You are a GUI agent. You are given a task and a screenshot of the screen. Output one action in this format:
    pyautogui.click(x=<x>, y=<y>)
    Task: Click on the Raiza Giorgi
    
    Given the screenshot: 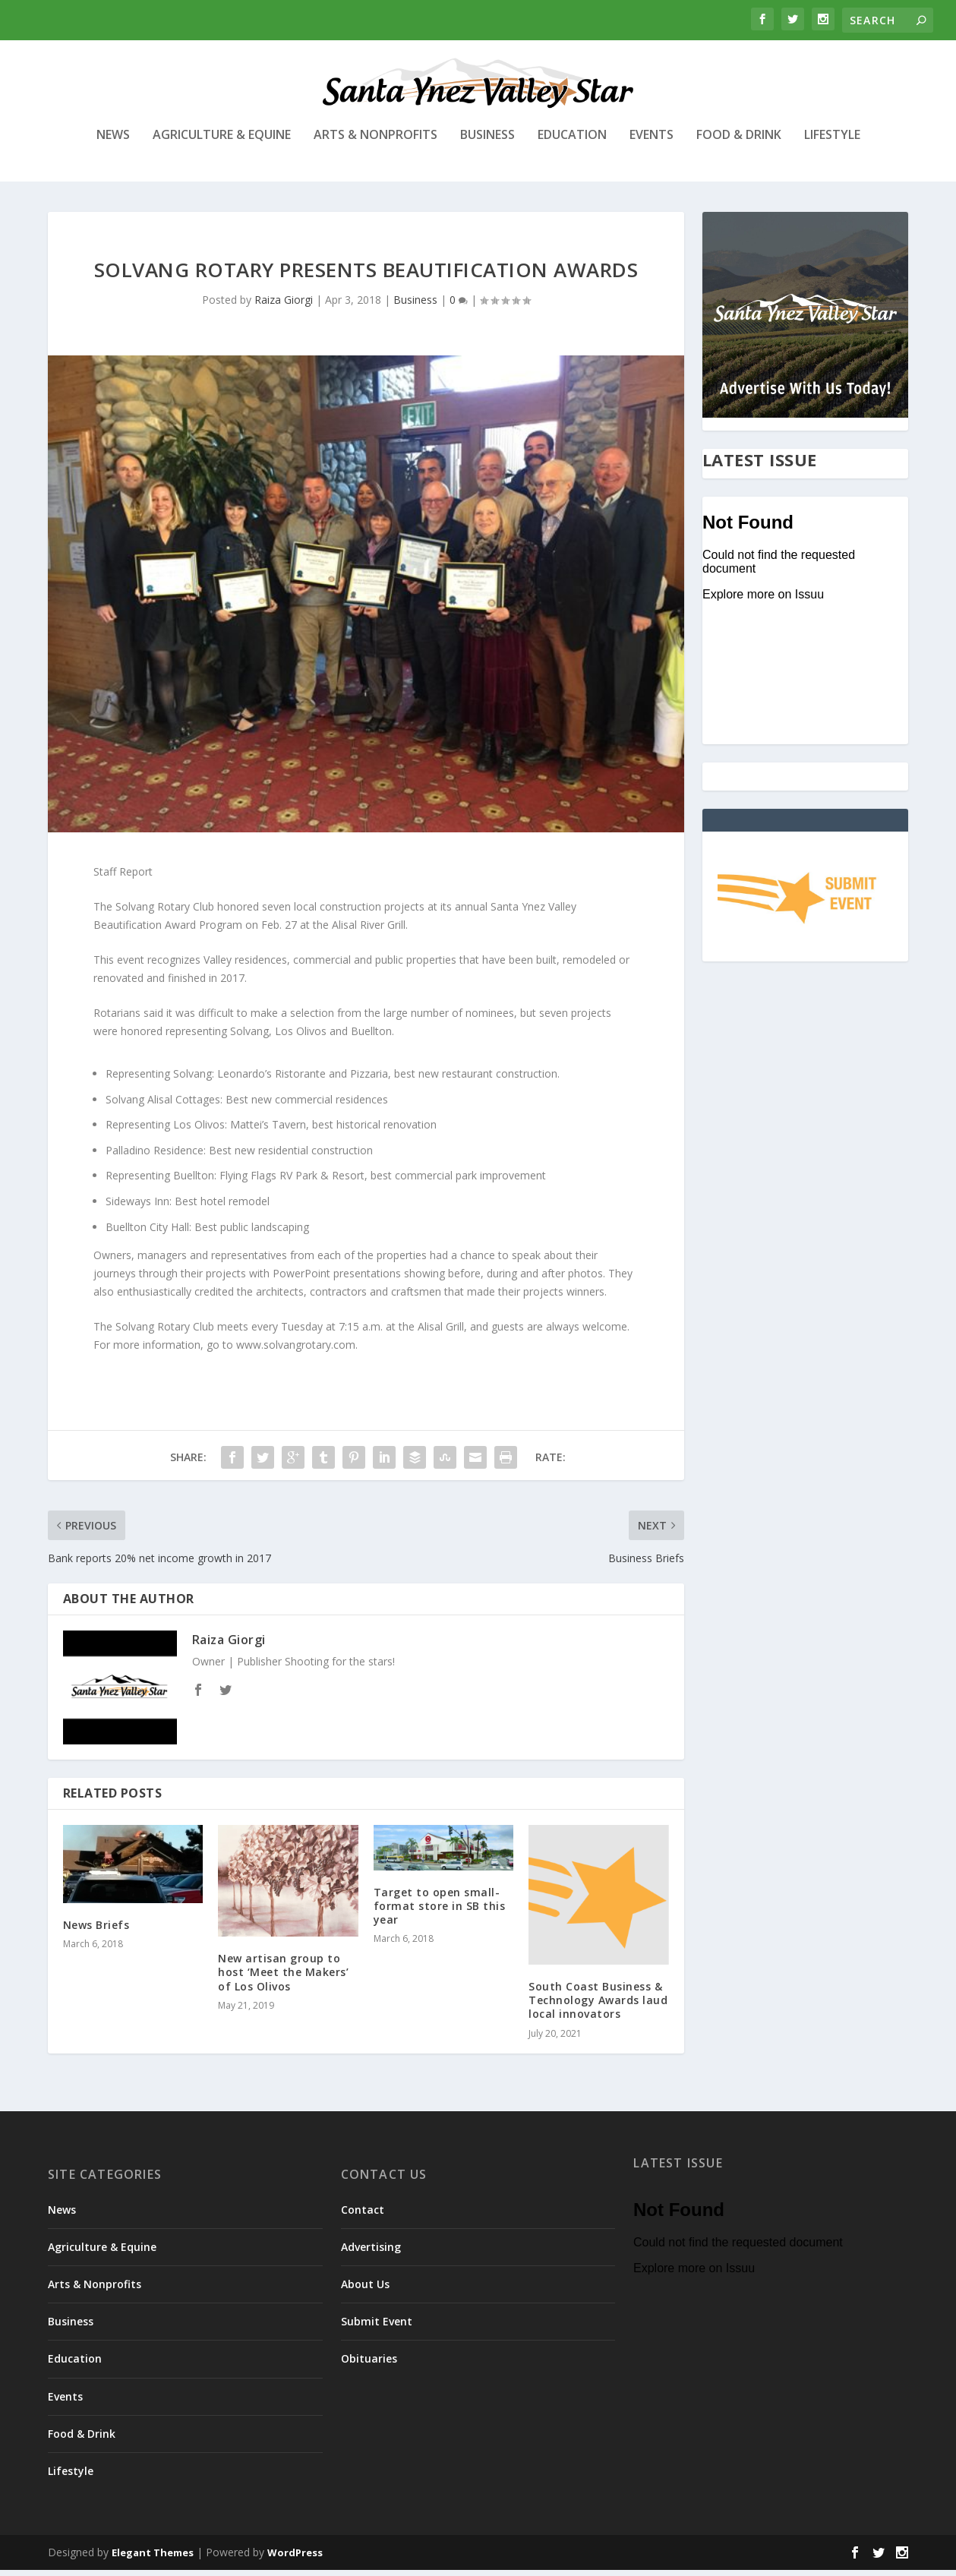 What is the action you would take?
    pyautogui.click(x=283, y=305)
    